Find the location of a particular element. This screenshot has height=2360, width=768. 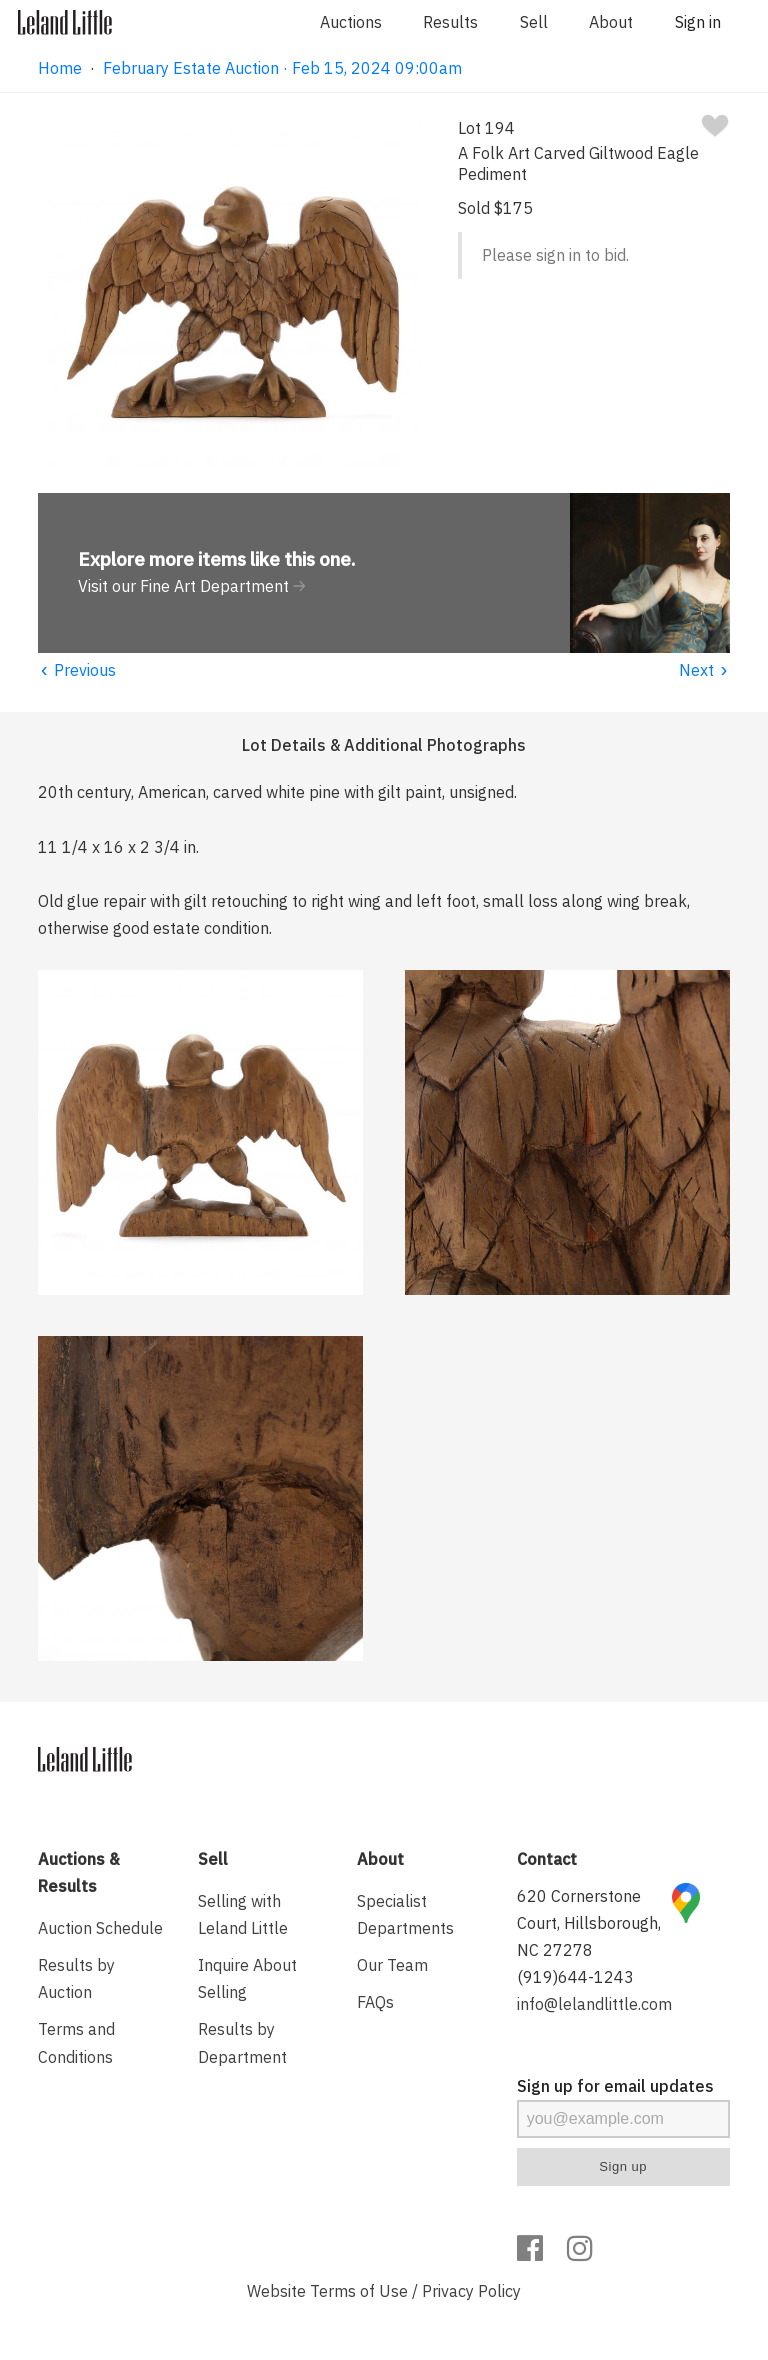

Auction Schedule is located at coordinates (100, 1928).